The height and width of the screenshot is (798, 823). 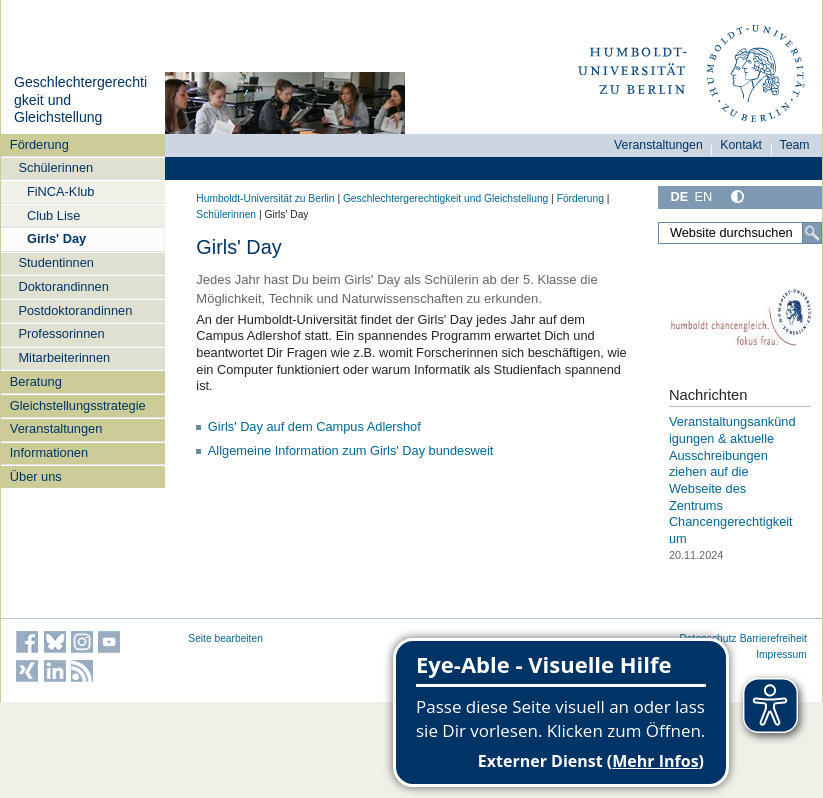 I want to click on Girls' Day, so click(x=56, y=238).